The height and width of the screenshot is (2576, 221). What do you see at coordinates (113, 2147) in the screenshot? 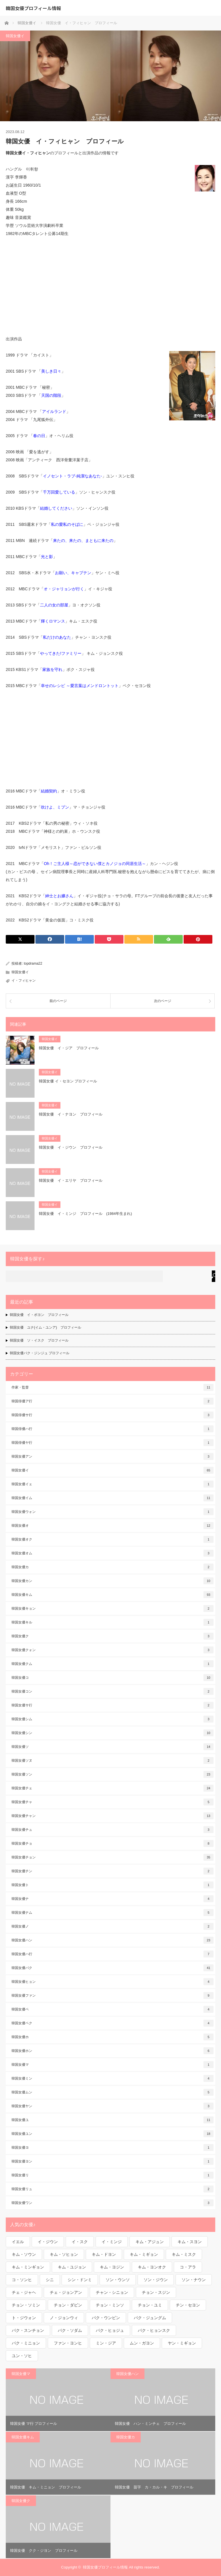
I see `韓国女優ヨ` at bounding box center [113, 2147].